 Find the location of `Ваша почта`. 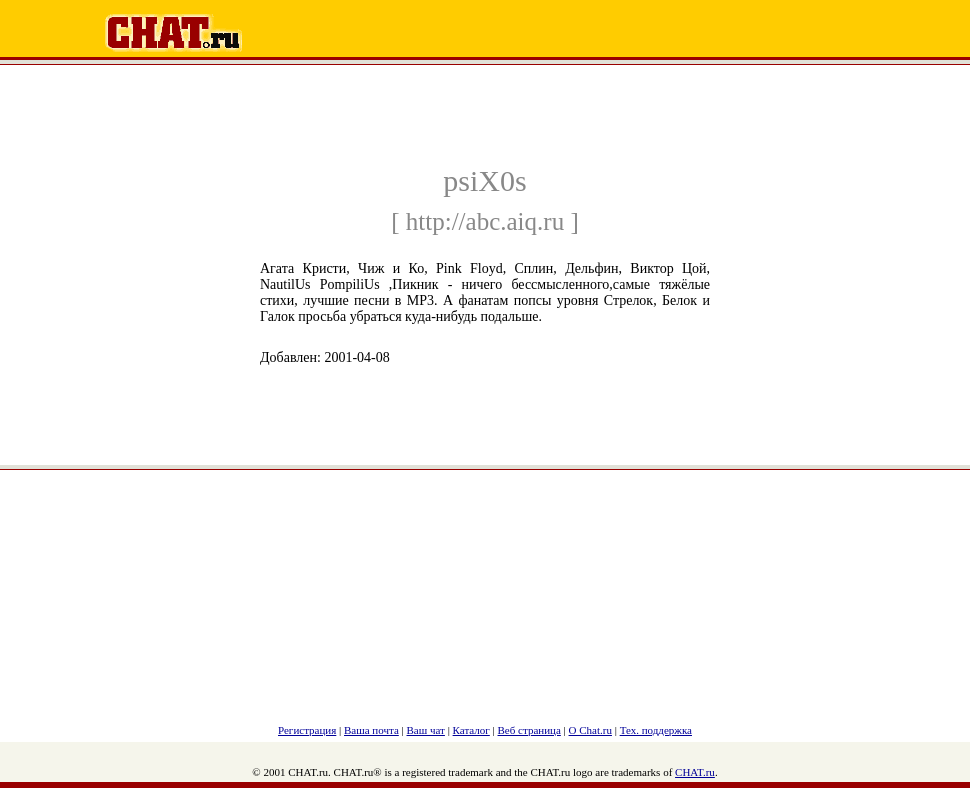

Ваша почта is located at coordinates (371, 730).